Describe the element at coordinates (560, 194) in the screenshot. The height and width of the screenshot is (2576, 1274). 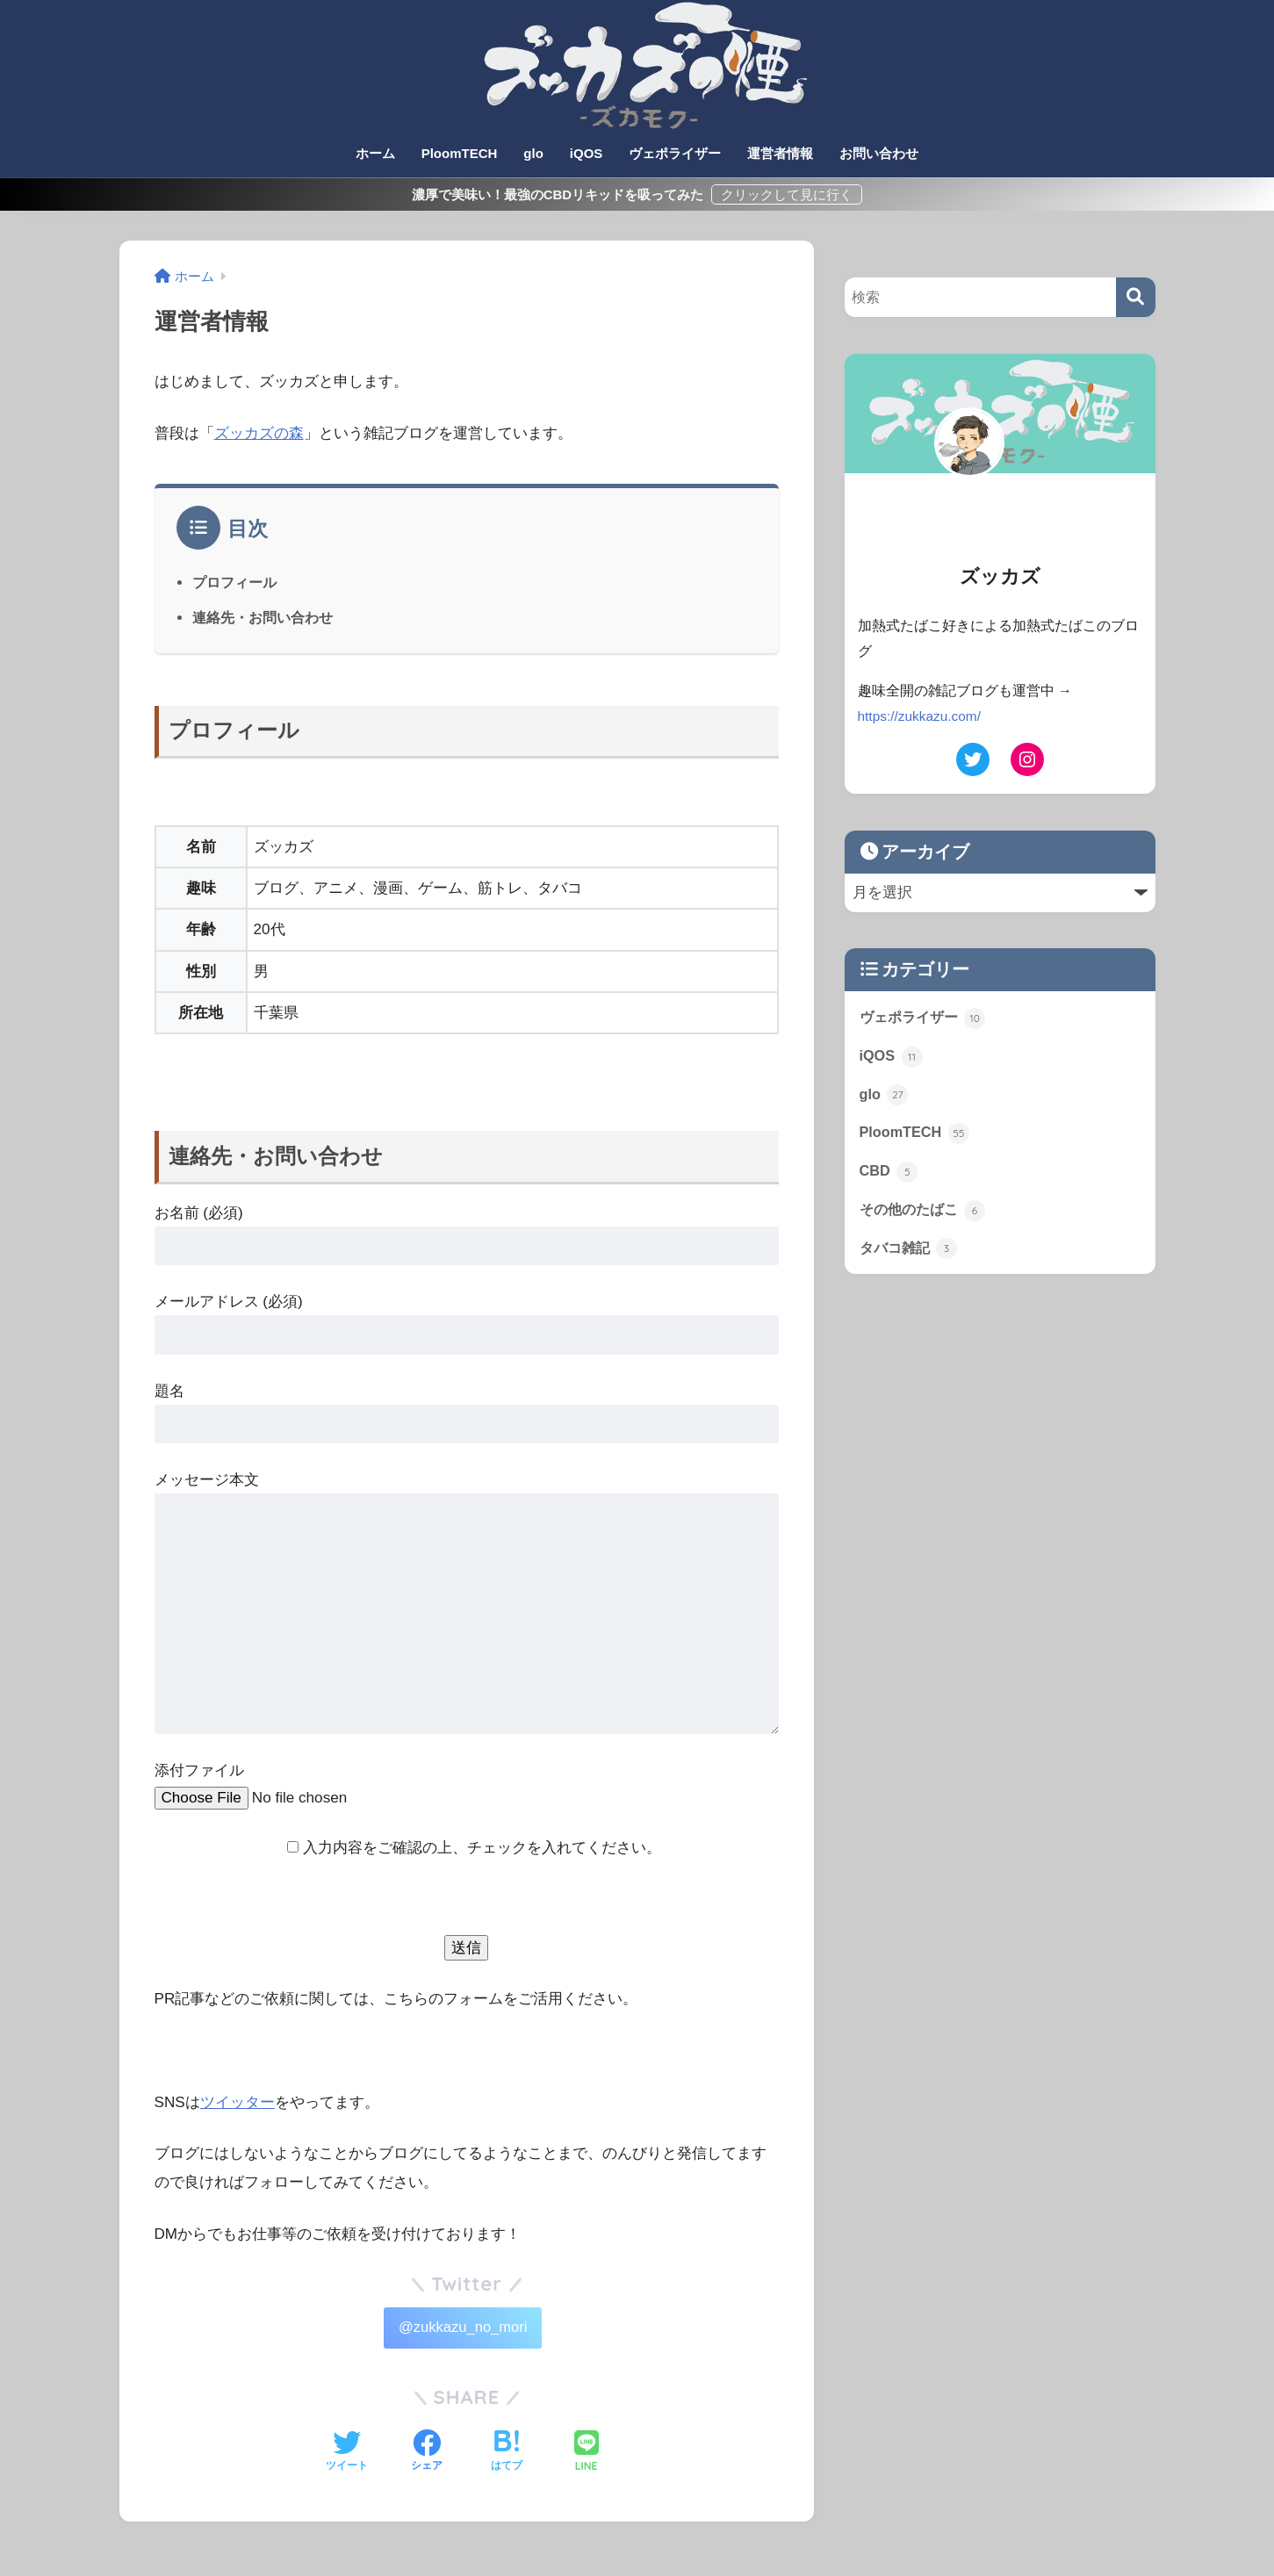
I see `濃厚で美味い！最強のCBDリキッドを吸ってみた` at that location.